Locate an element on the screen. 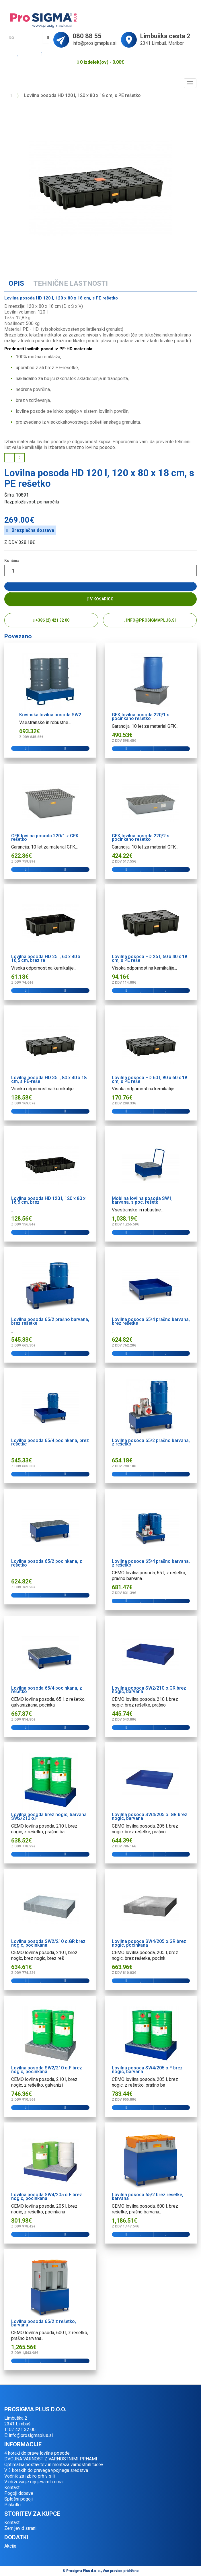  GFK lovilna posoda 220/2 s pocinkano rešetko is located at coordinates (140, 837).